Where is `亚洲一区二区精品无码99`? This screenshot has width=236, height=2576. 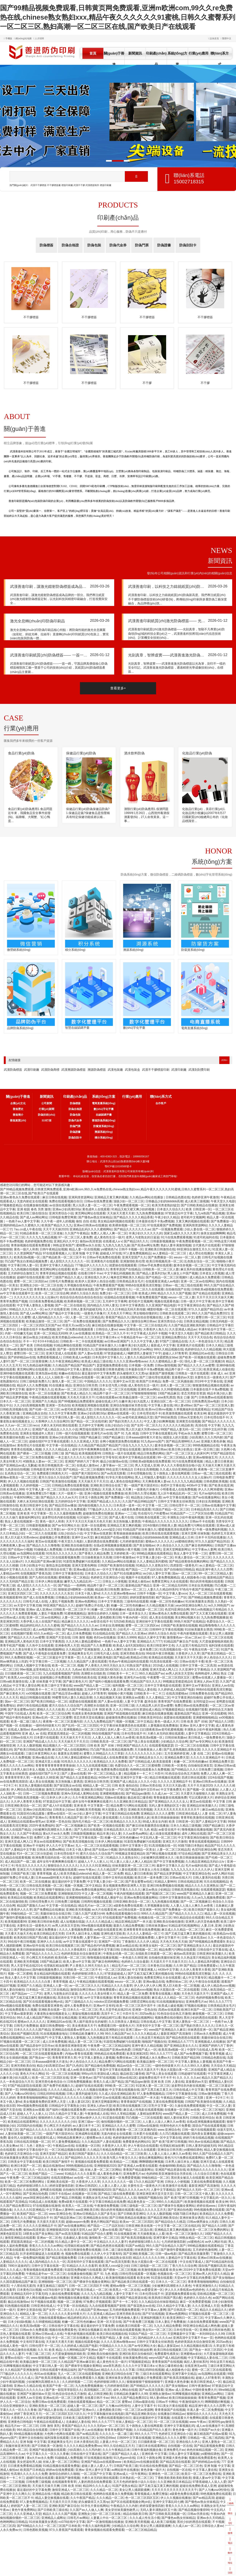 亚洲一区二区精品无码99 is located at coordinates (51, 1333).